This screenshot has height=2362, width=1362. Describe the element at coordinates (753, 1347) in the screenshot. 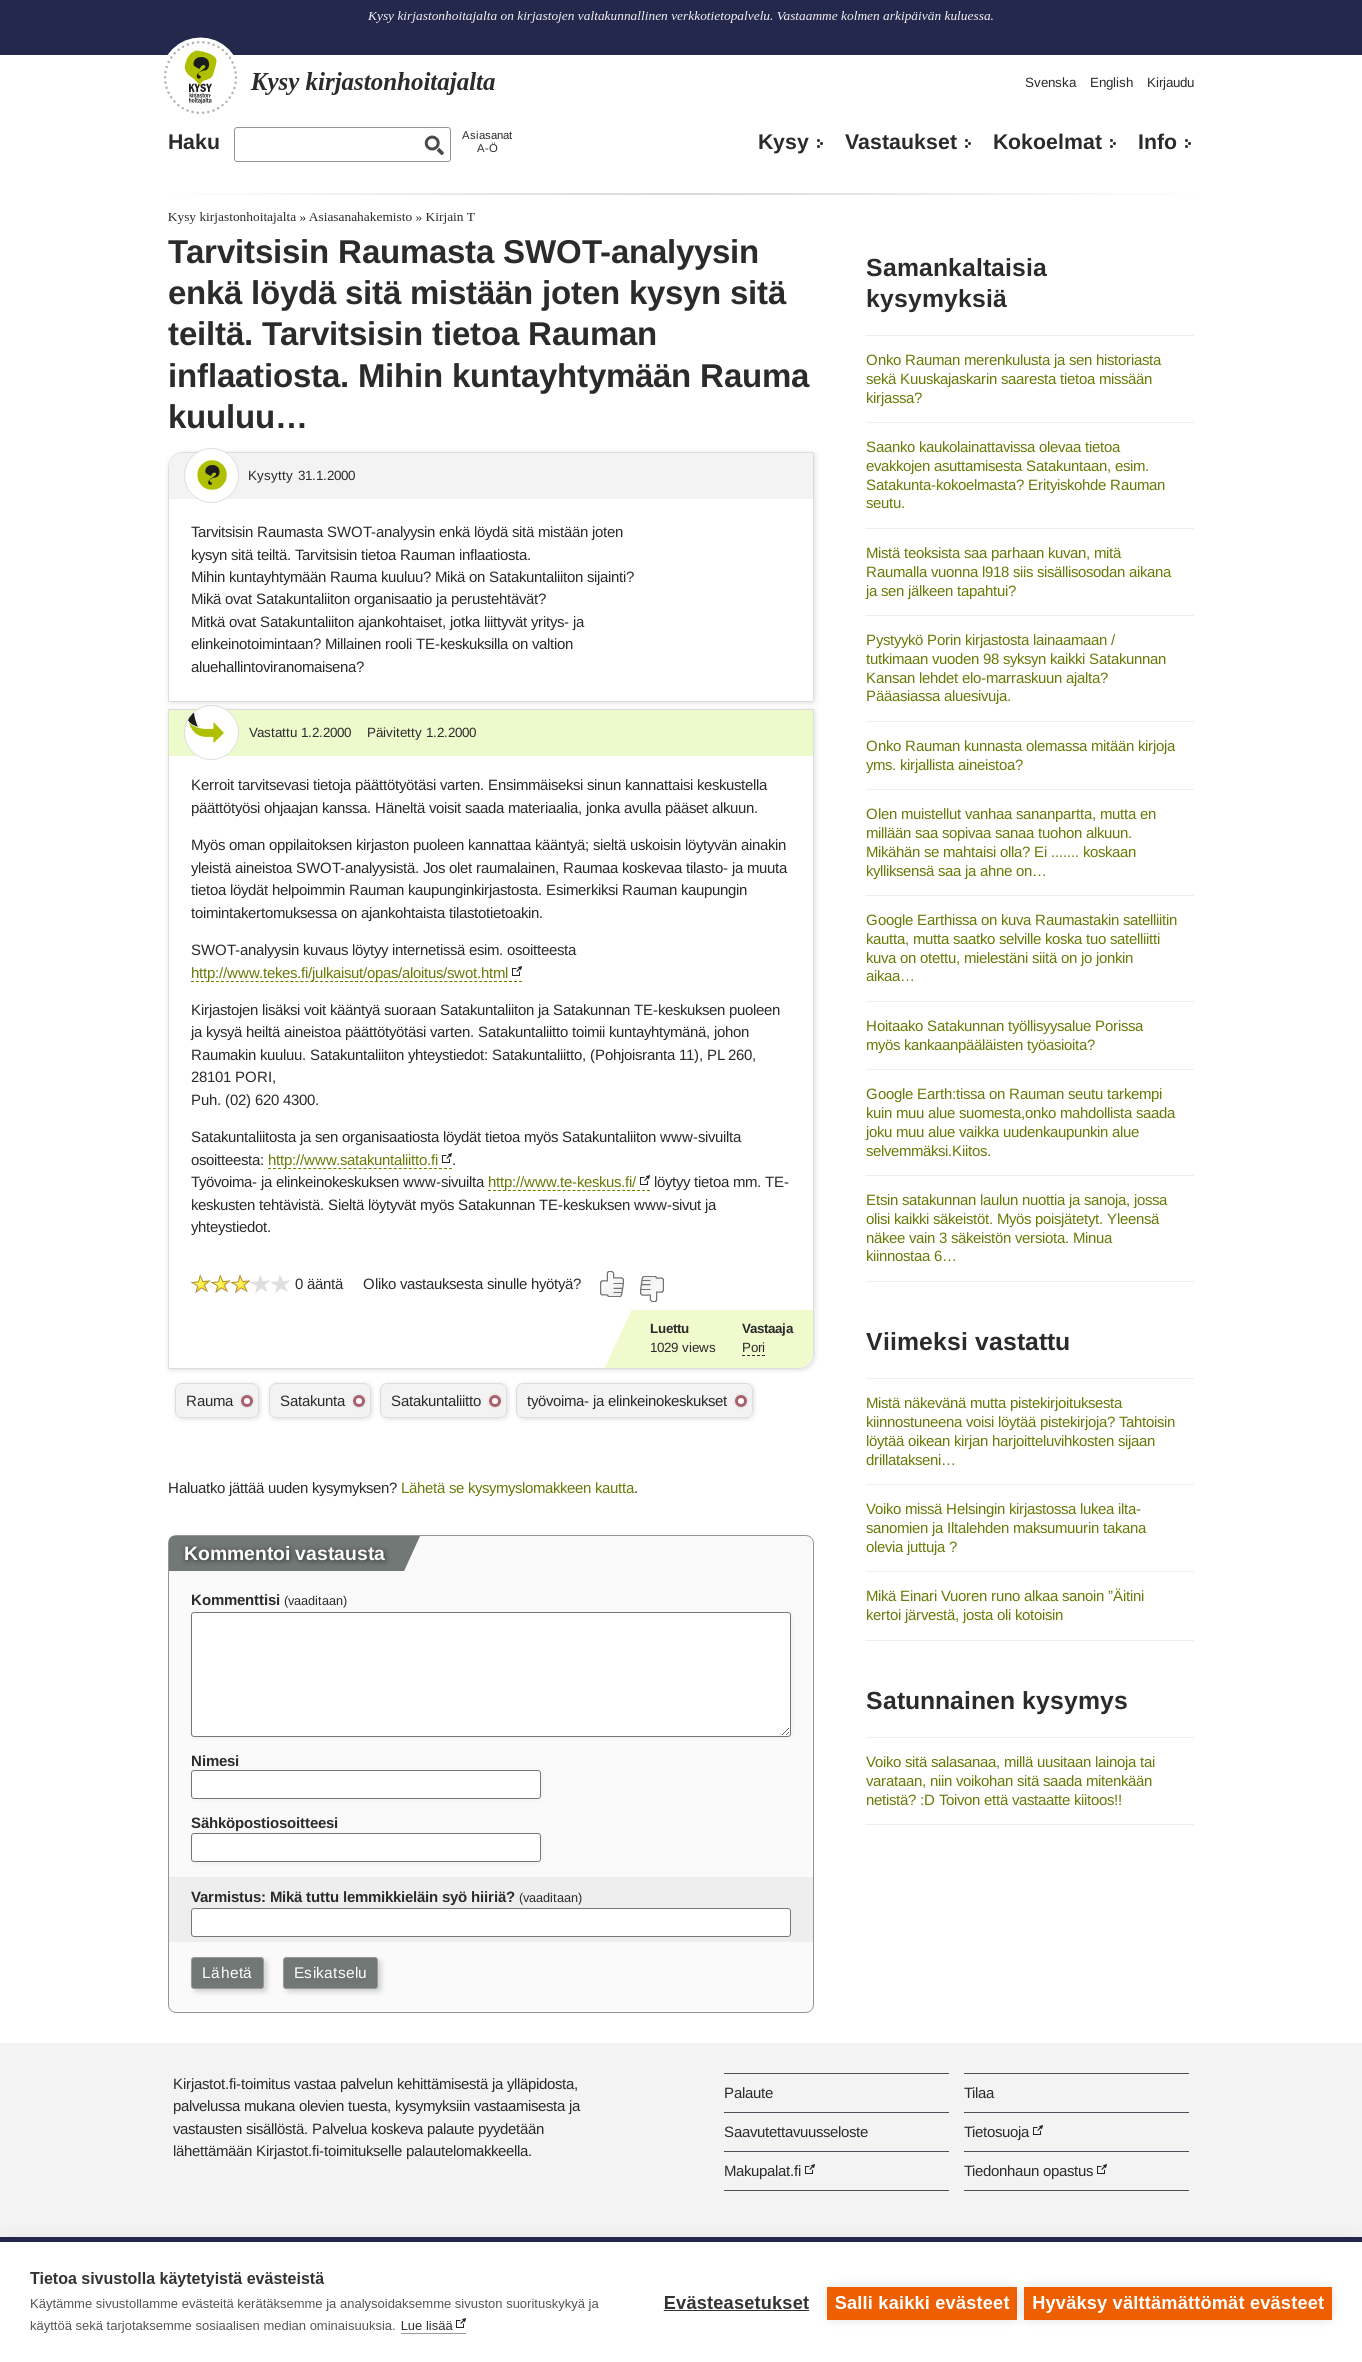

I see `Pori` at that location.